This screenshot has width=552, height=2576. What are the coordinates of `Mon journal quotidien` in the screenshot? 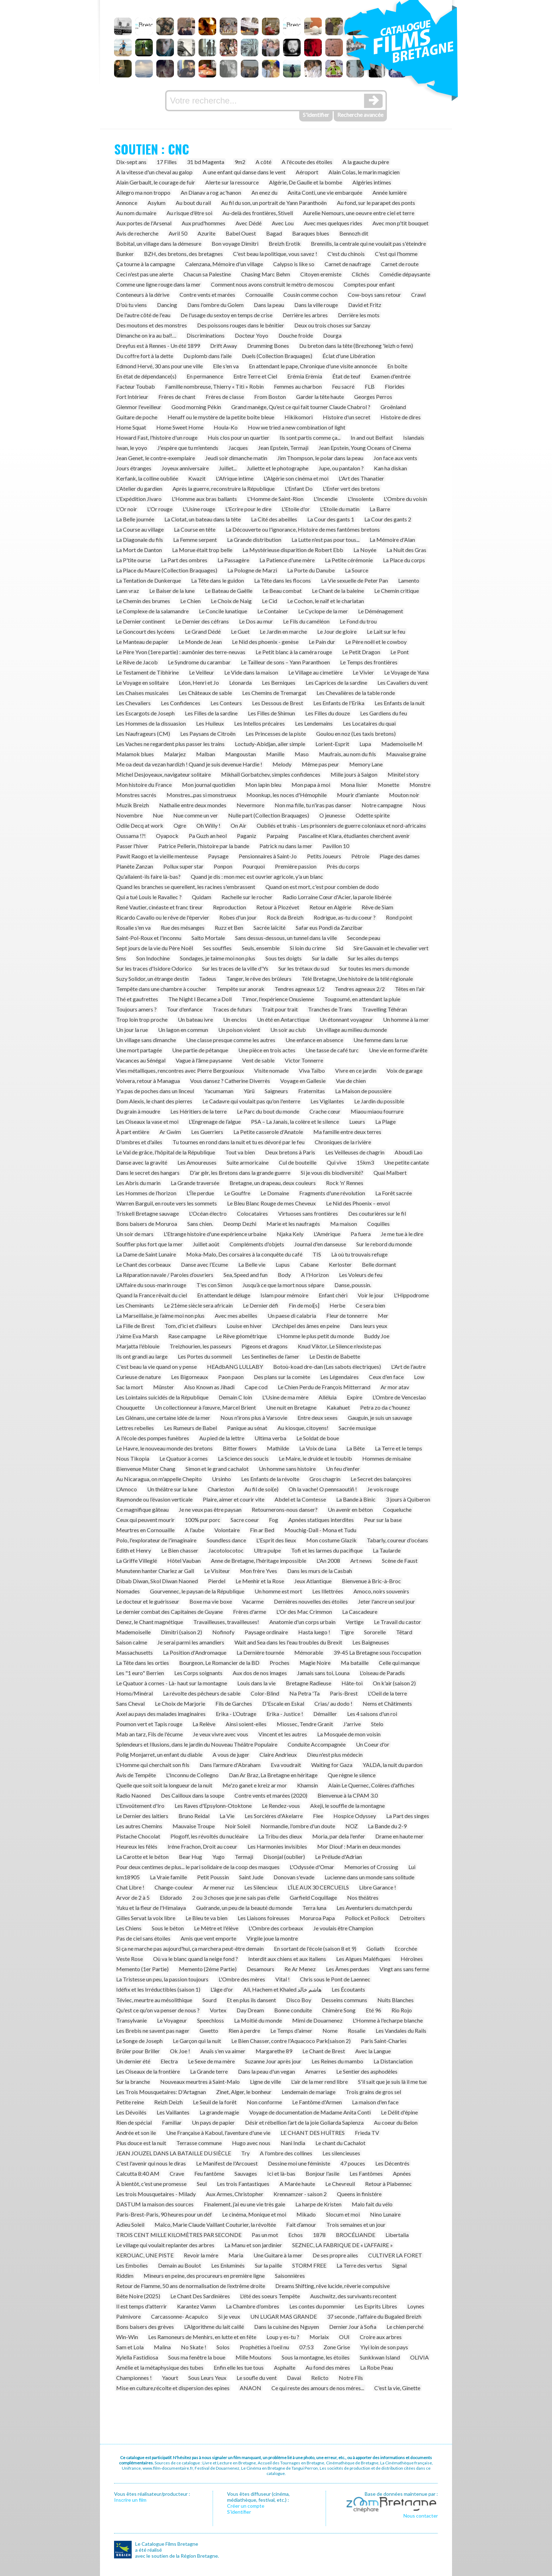 It's located at (208, 784).